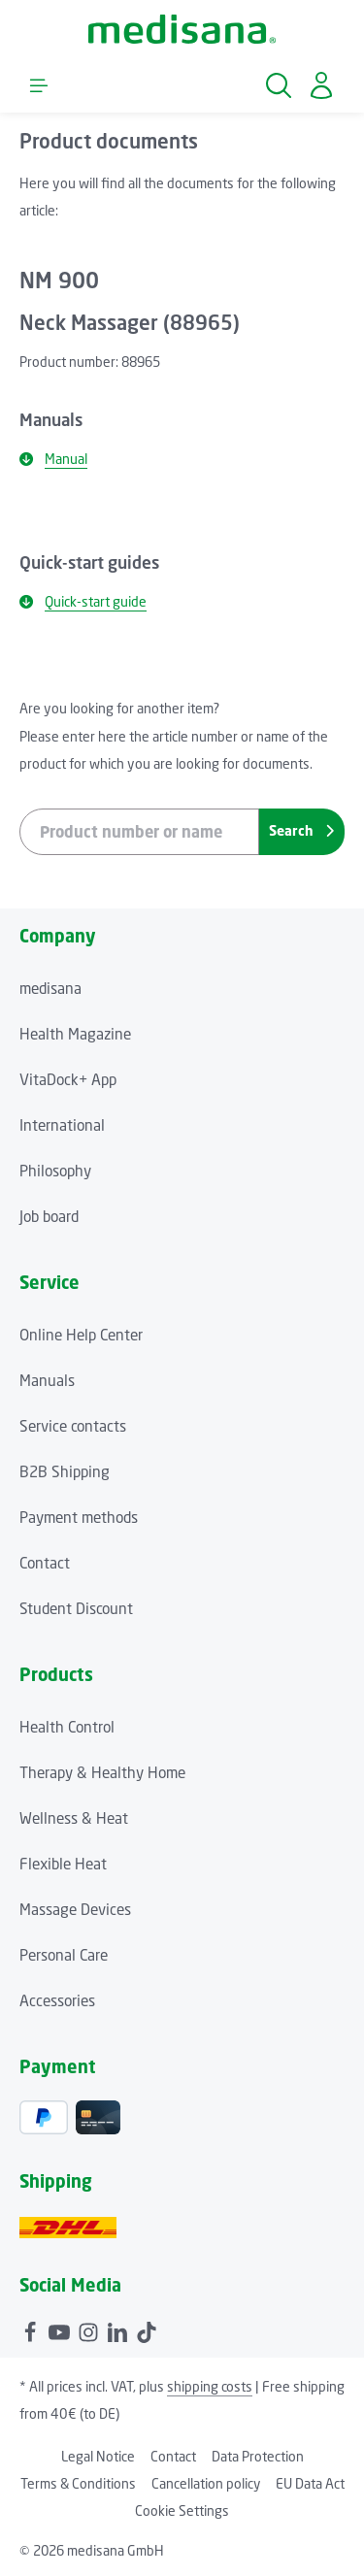 This screenshot has width=364, height=2576. I want to click on shipping costs, so click(209, 2386).